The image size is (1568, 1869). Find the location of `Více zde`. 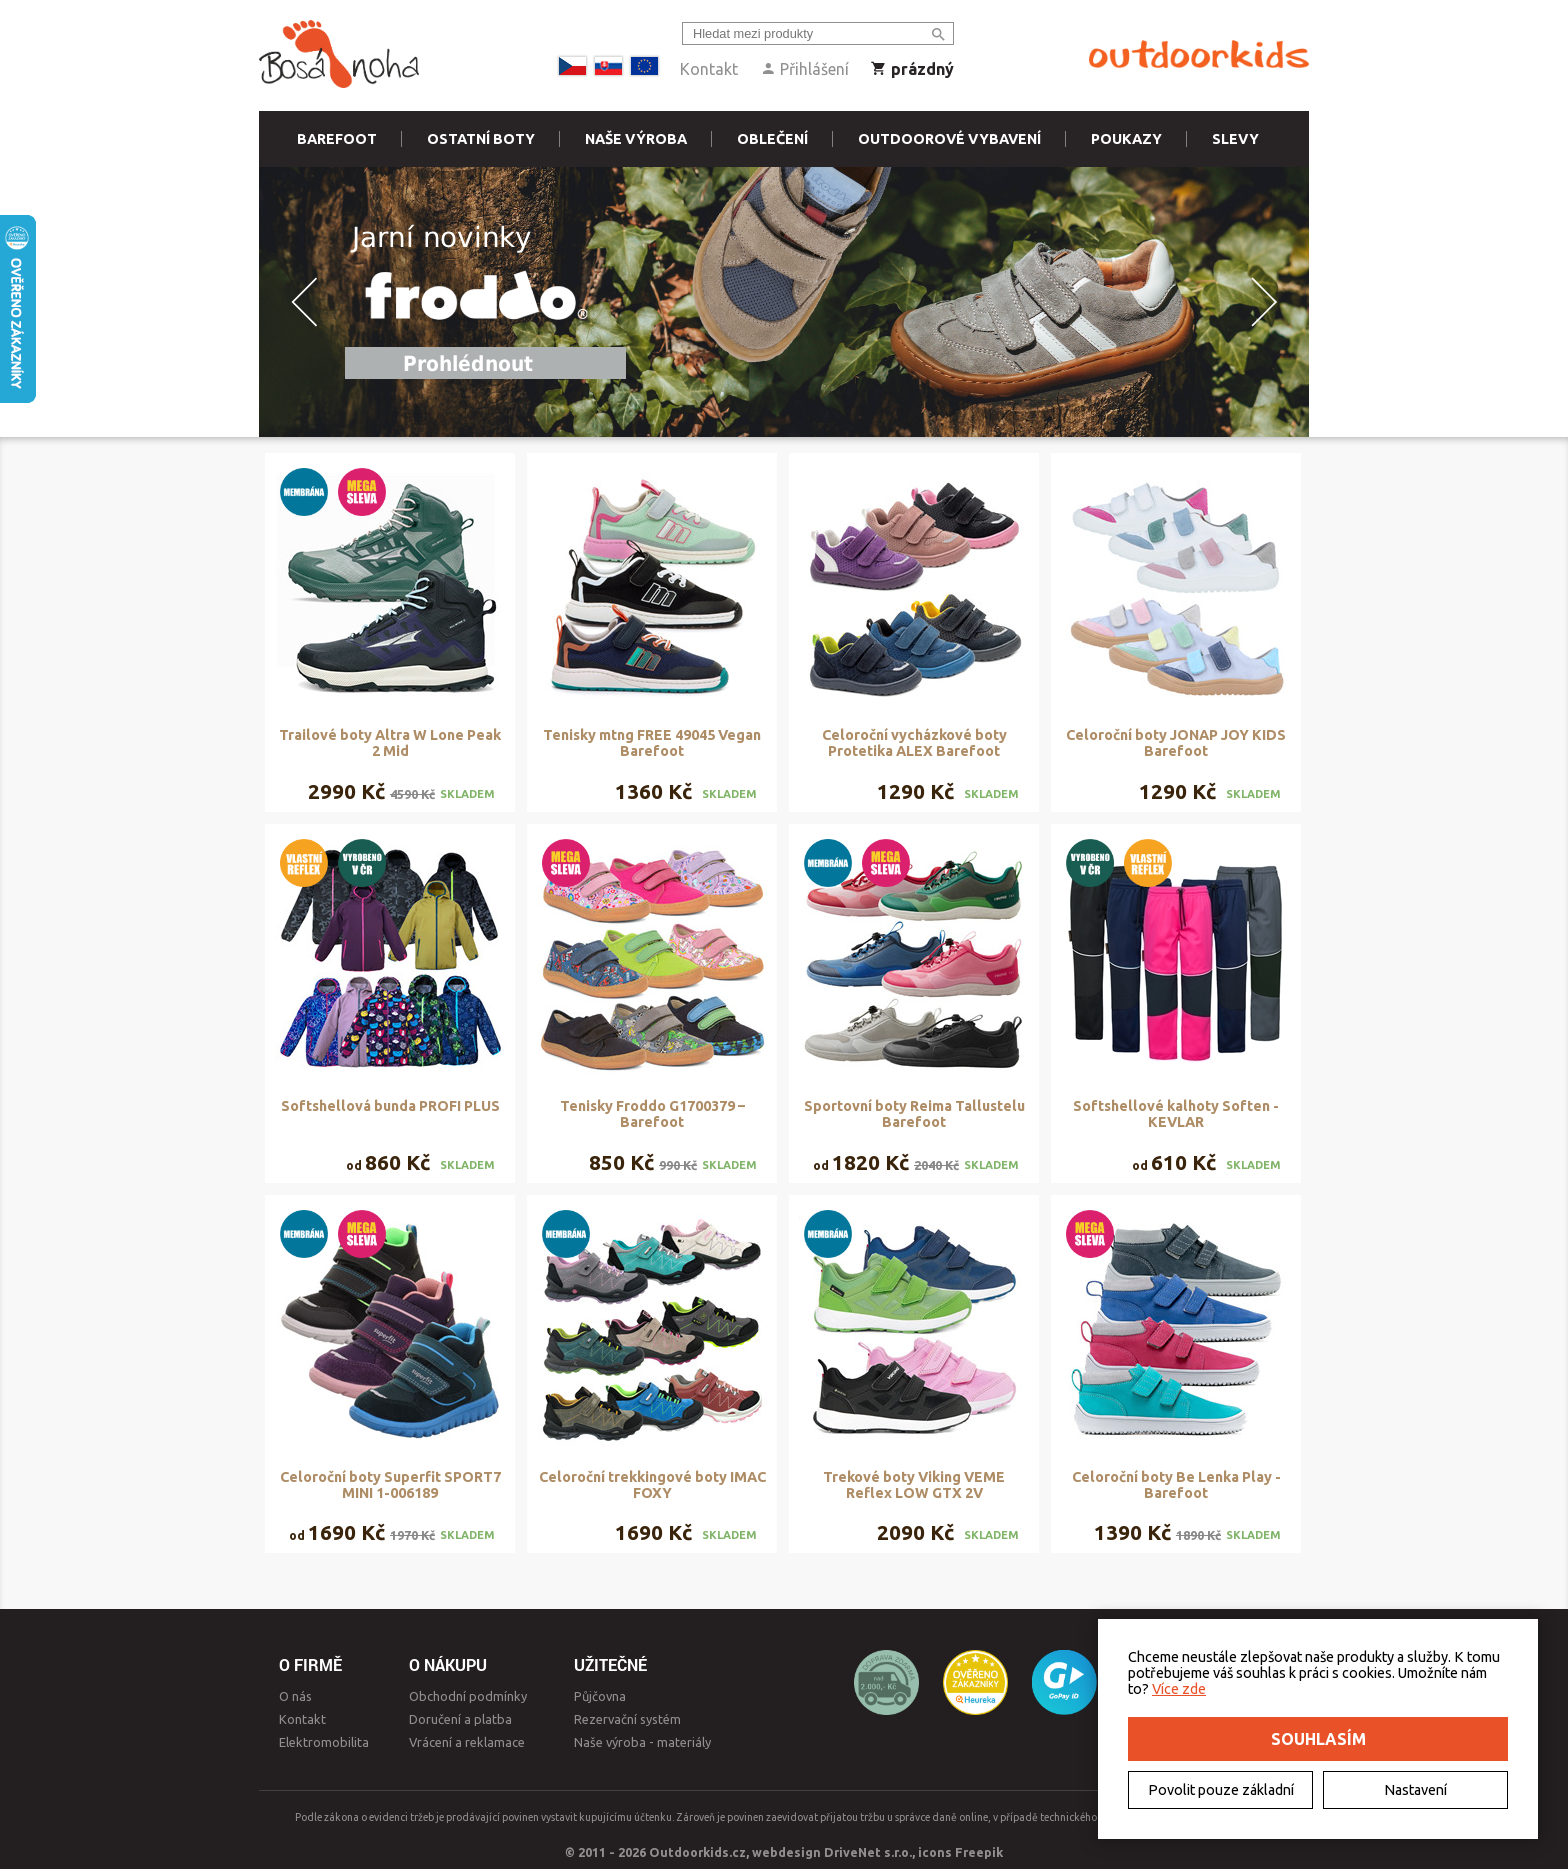

Více zde is located at coordinates (1179, 1689).